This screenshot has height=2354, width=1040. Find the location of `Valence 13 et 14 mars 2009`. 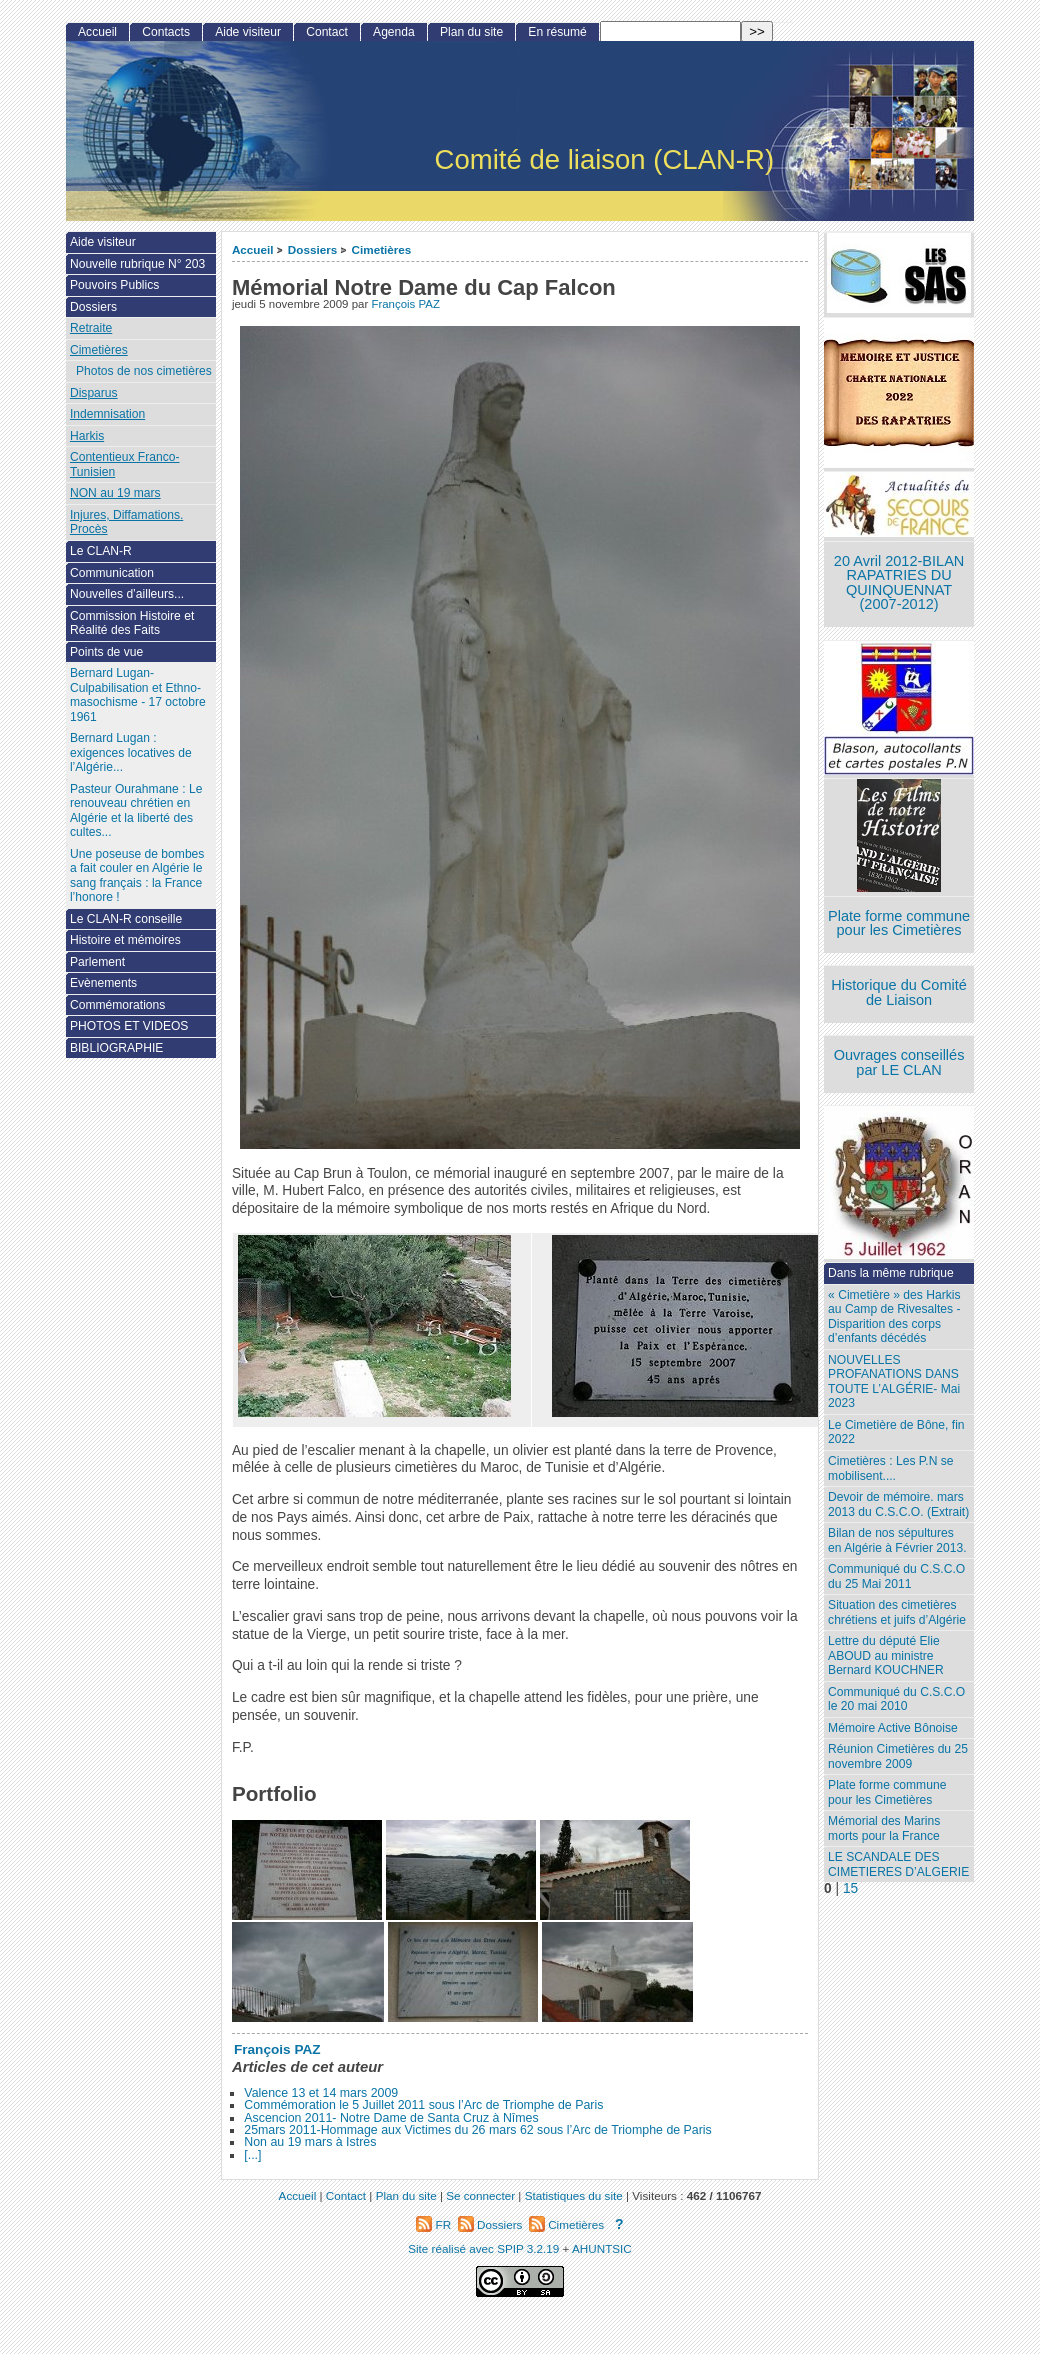

Valence 13 et 14 mars 2009 is located at coordinates (321, 2093).